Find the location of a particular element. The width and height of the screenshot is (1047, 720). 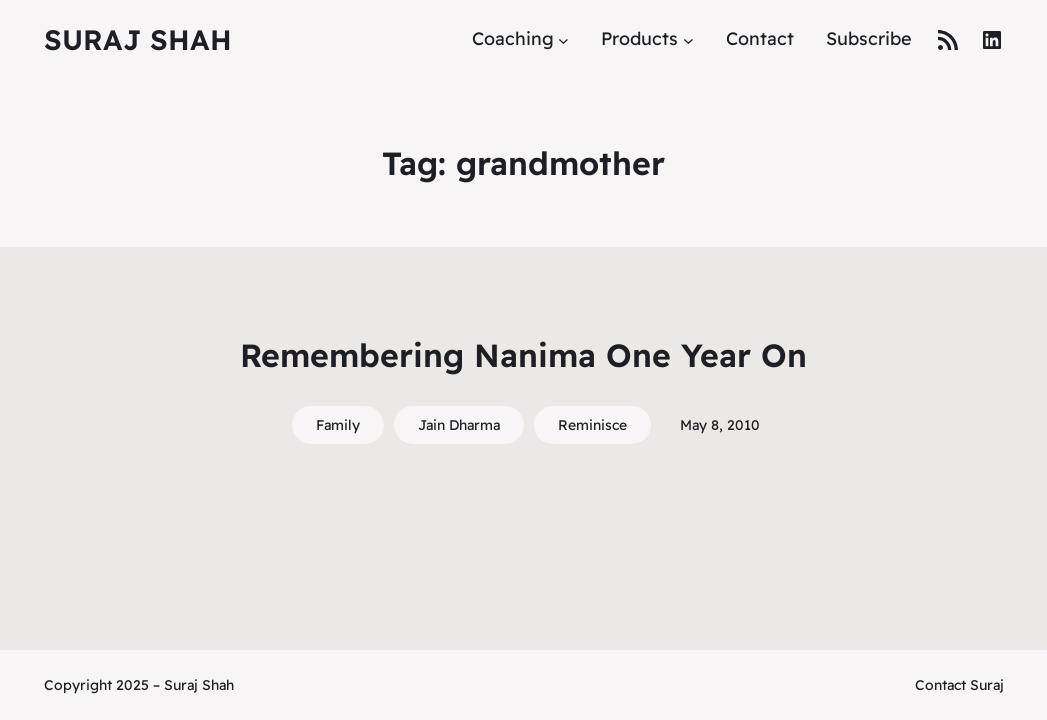

Reminisce is located at coordinates (592, 425).